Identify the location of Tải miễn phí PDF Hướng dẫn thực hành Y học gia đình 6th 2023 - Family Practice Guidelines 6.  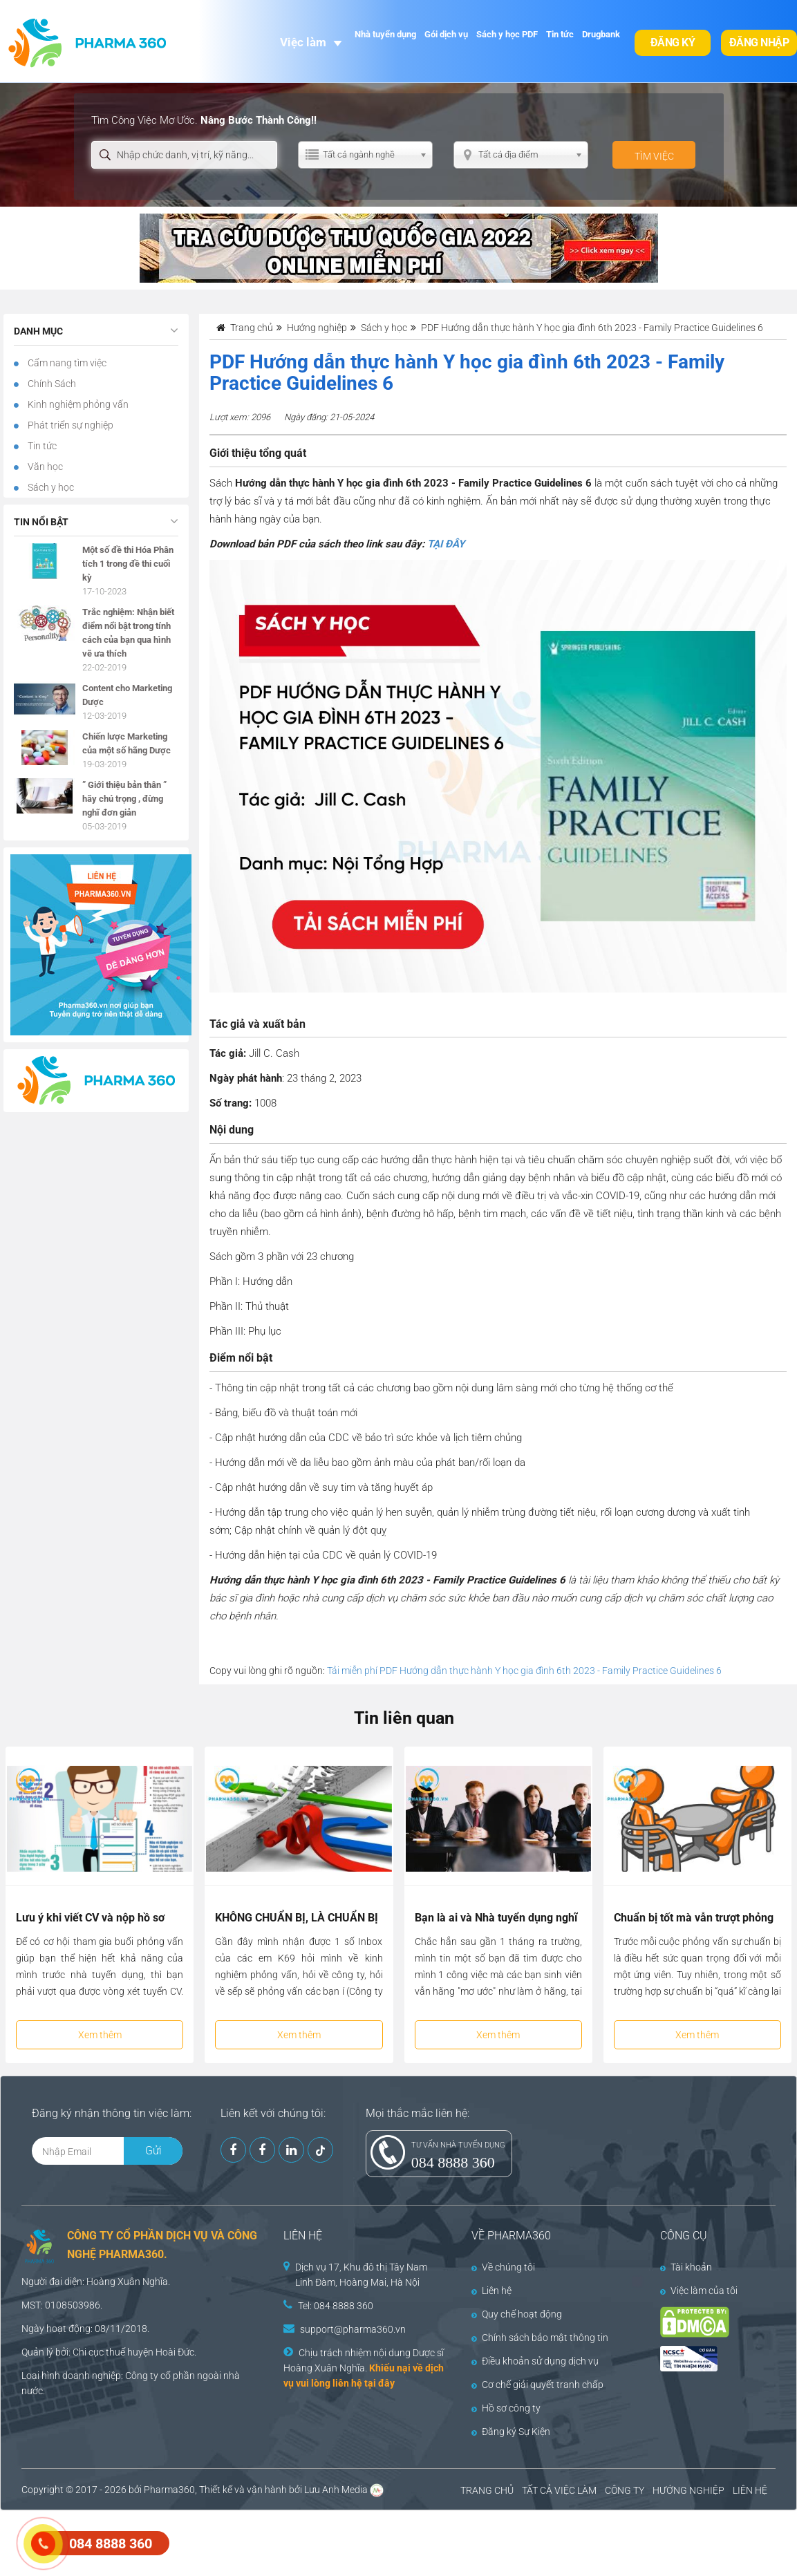
(524, 1670).